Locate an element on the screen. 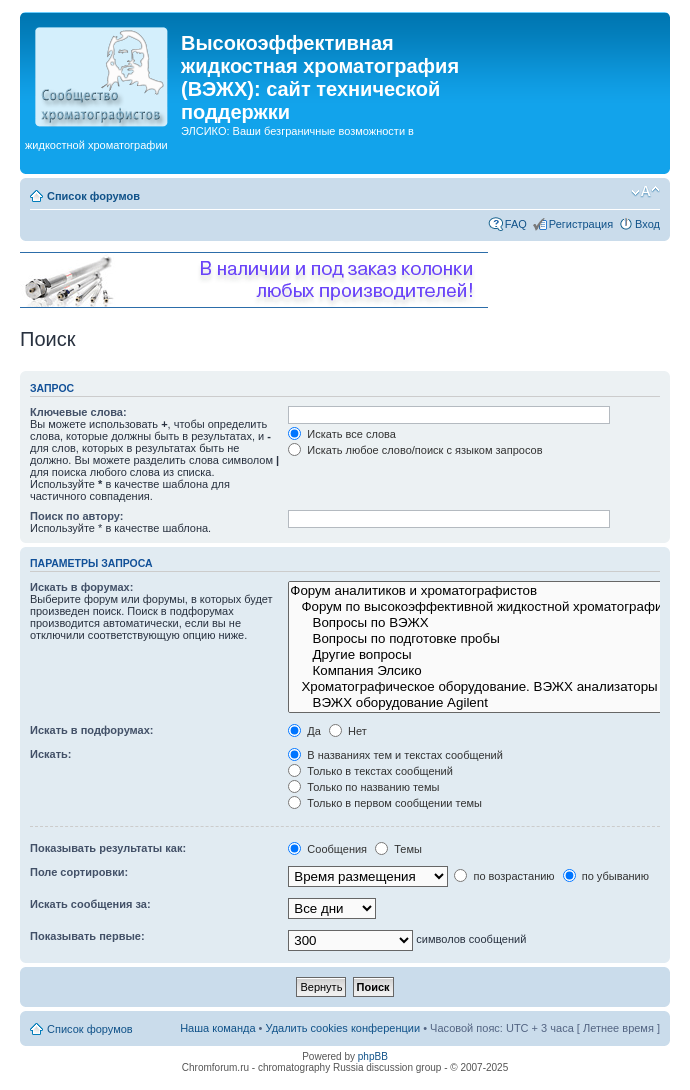 The width and height of the screenshot is (690, 1090). Ключевые слова: is located at coordinates (78, 412).